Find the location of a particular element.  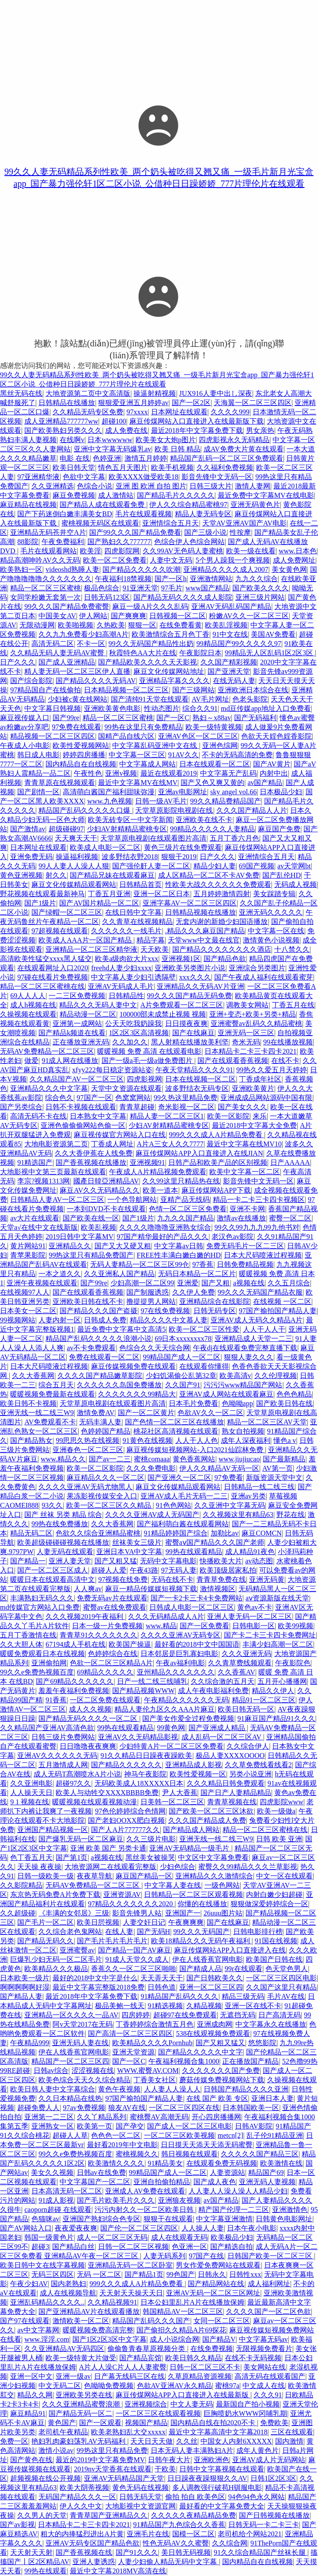

大地电影资源第二页 is located at coordinates (56, 1144).